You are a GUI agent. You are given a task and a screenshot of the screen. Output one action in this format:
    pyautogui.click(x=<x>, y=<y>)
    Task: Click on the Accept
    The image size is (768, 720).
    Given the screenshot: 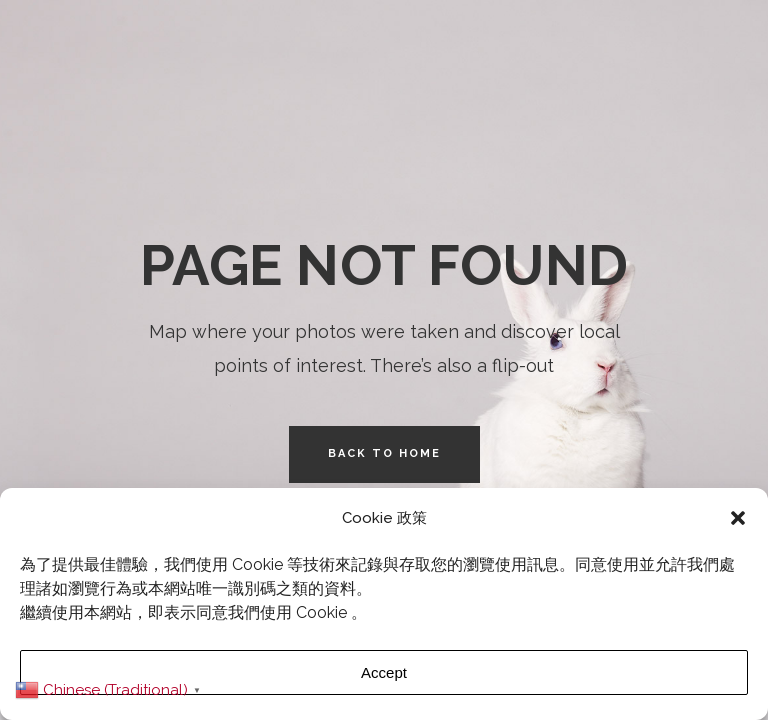 What is the action you would take?
    pyautogui.click(x=384, y=672)
    